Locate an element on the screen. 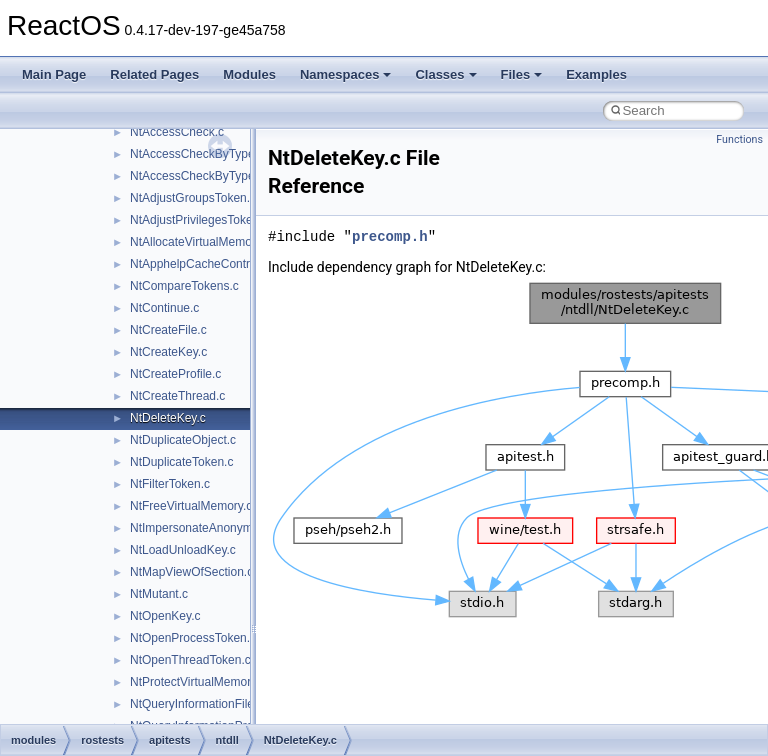  NtAdjustGroupsToken.c is located at coordinates (193, 198).